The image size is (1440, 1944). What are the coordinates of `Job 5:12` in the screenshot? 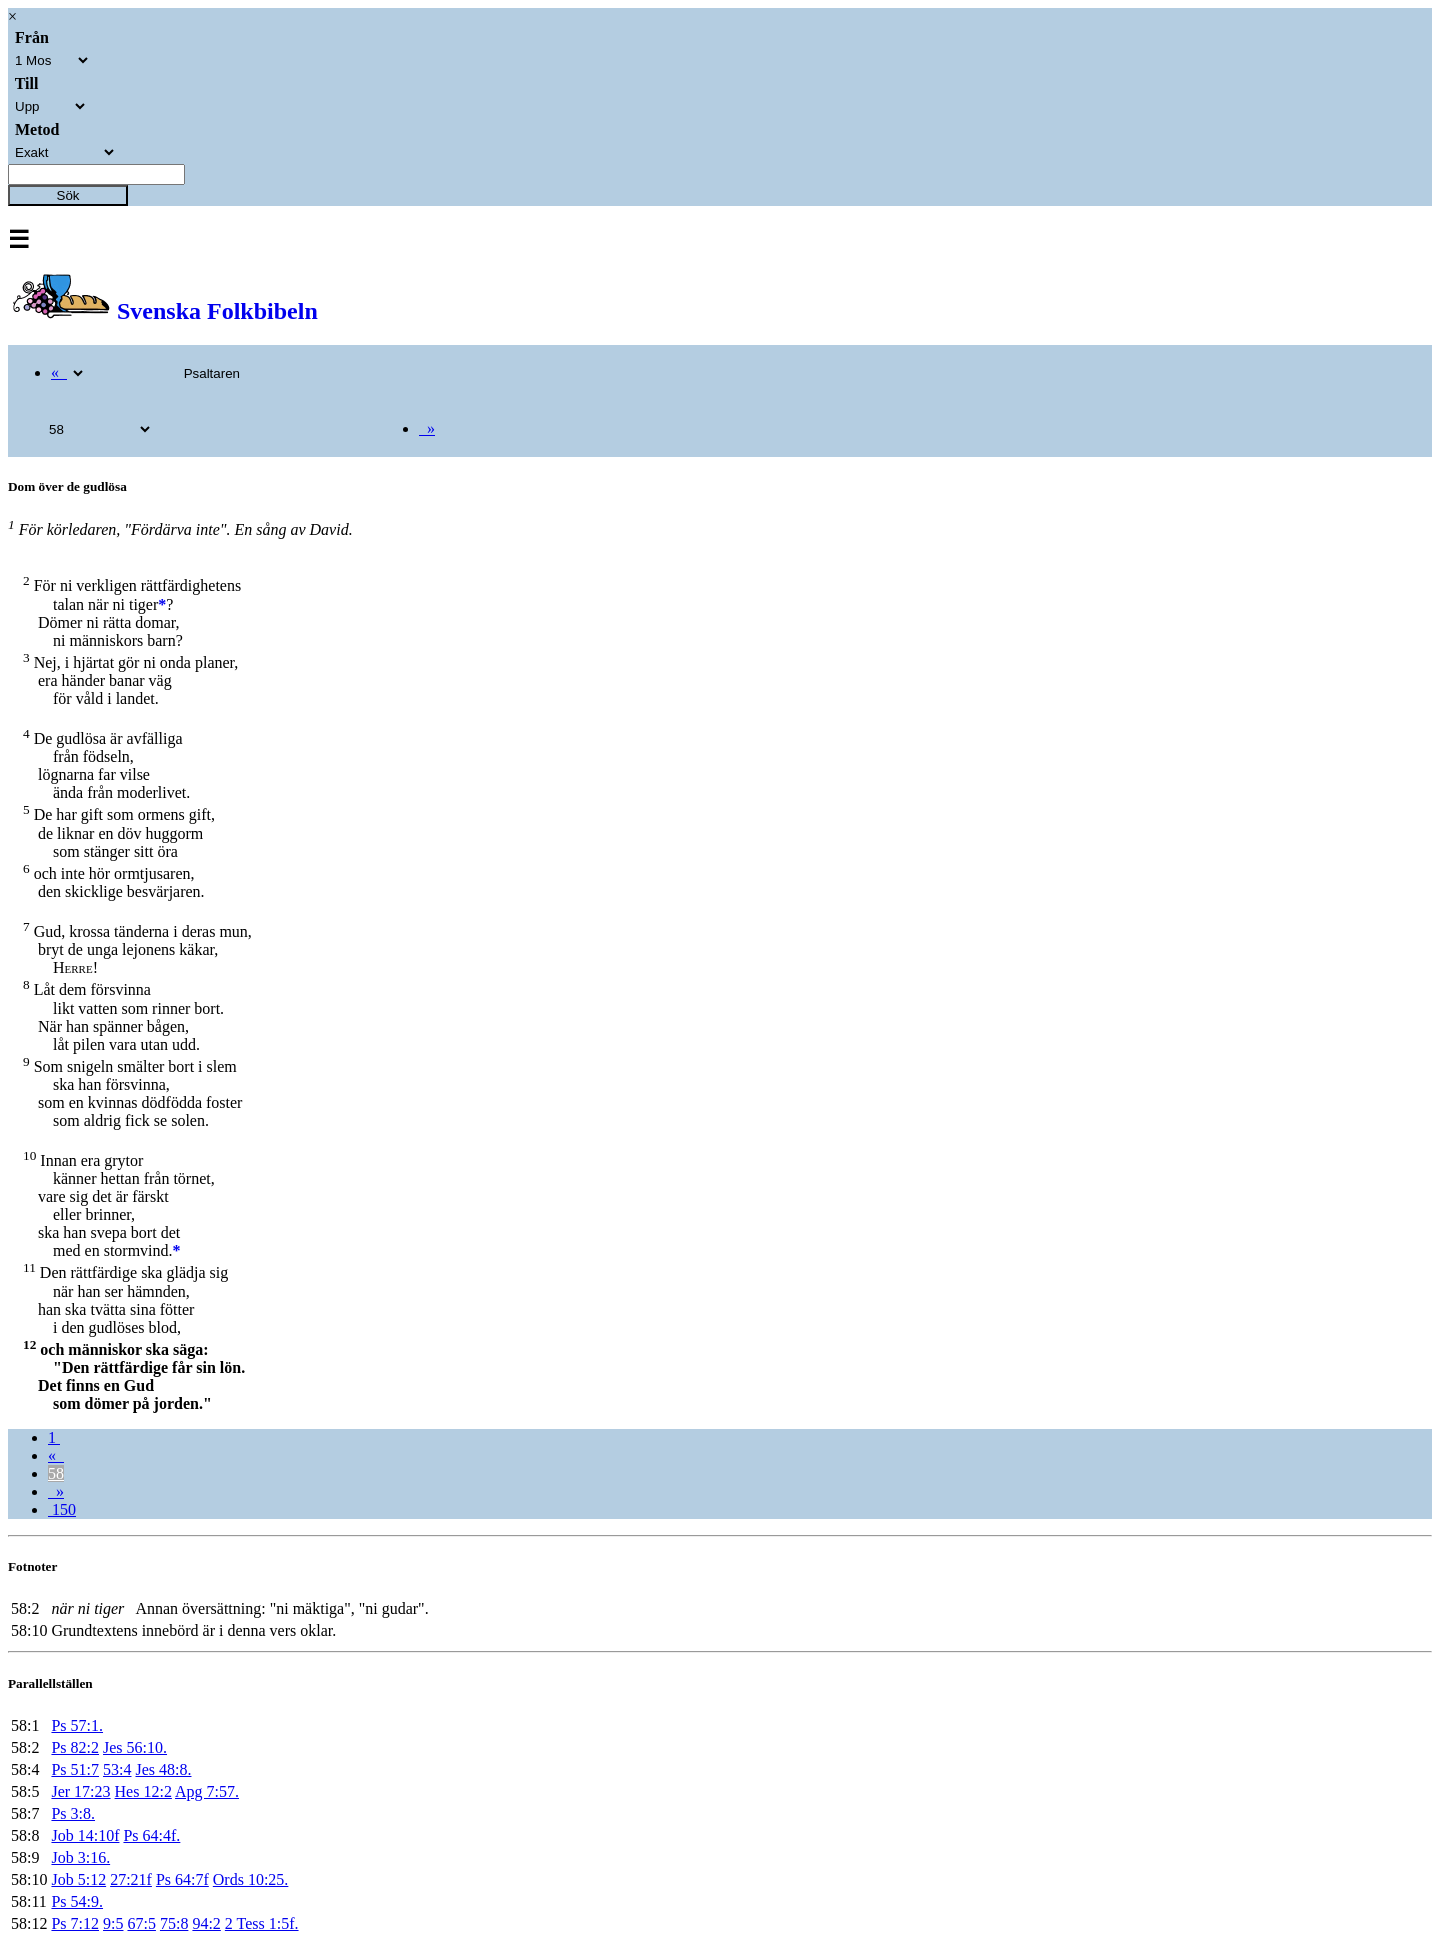 It's located at (78, 1879).